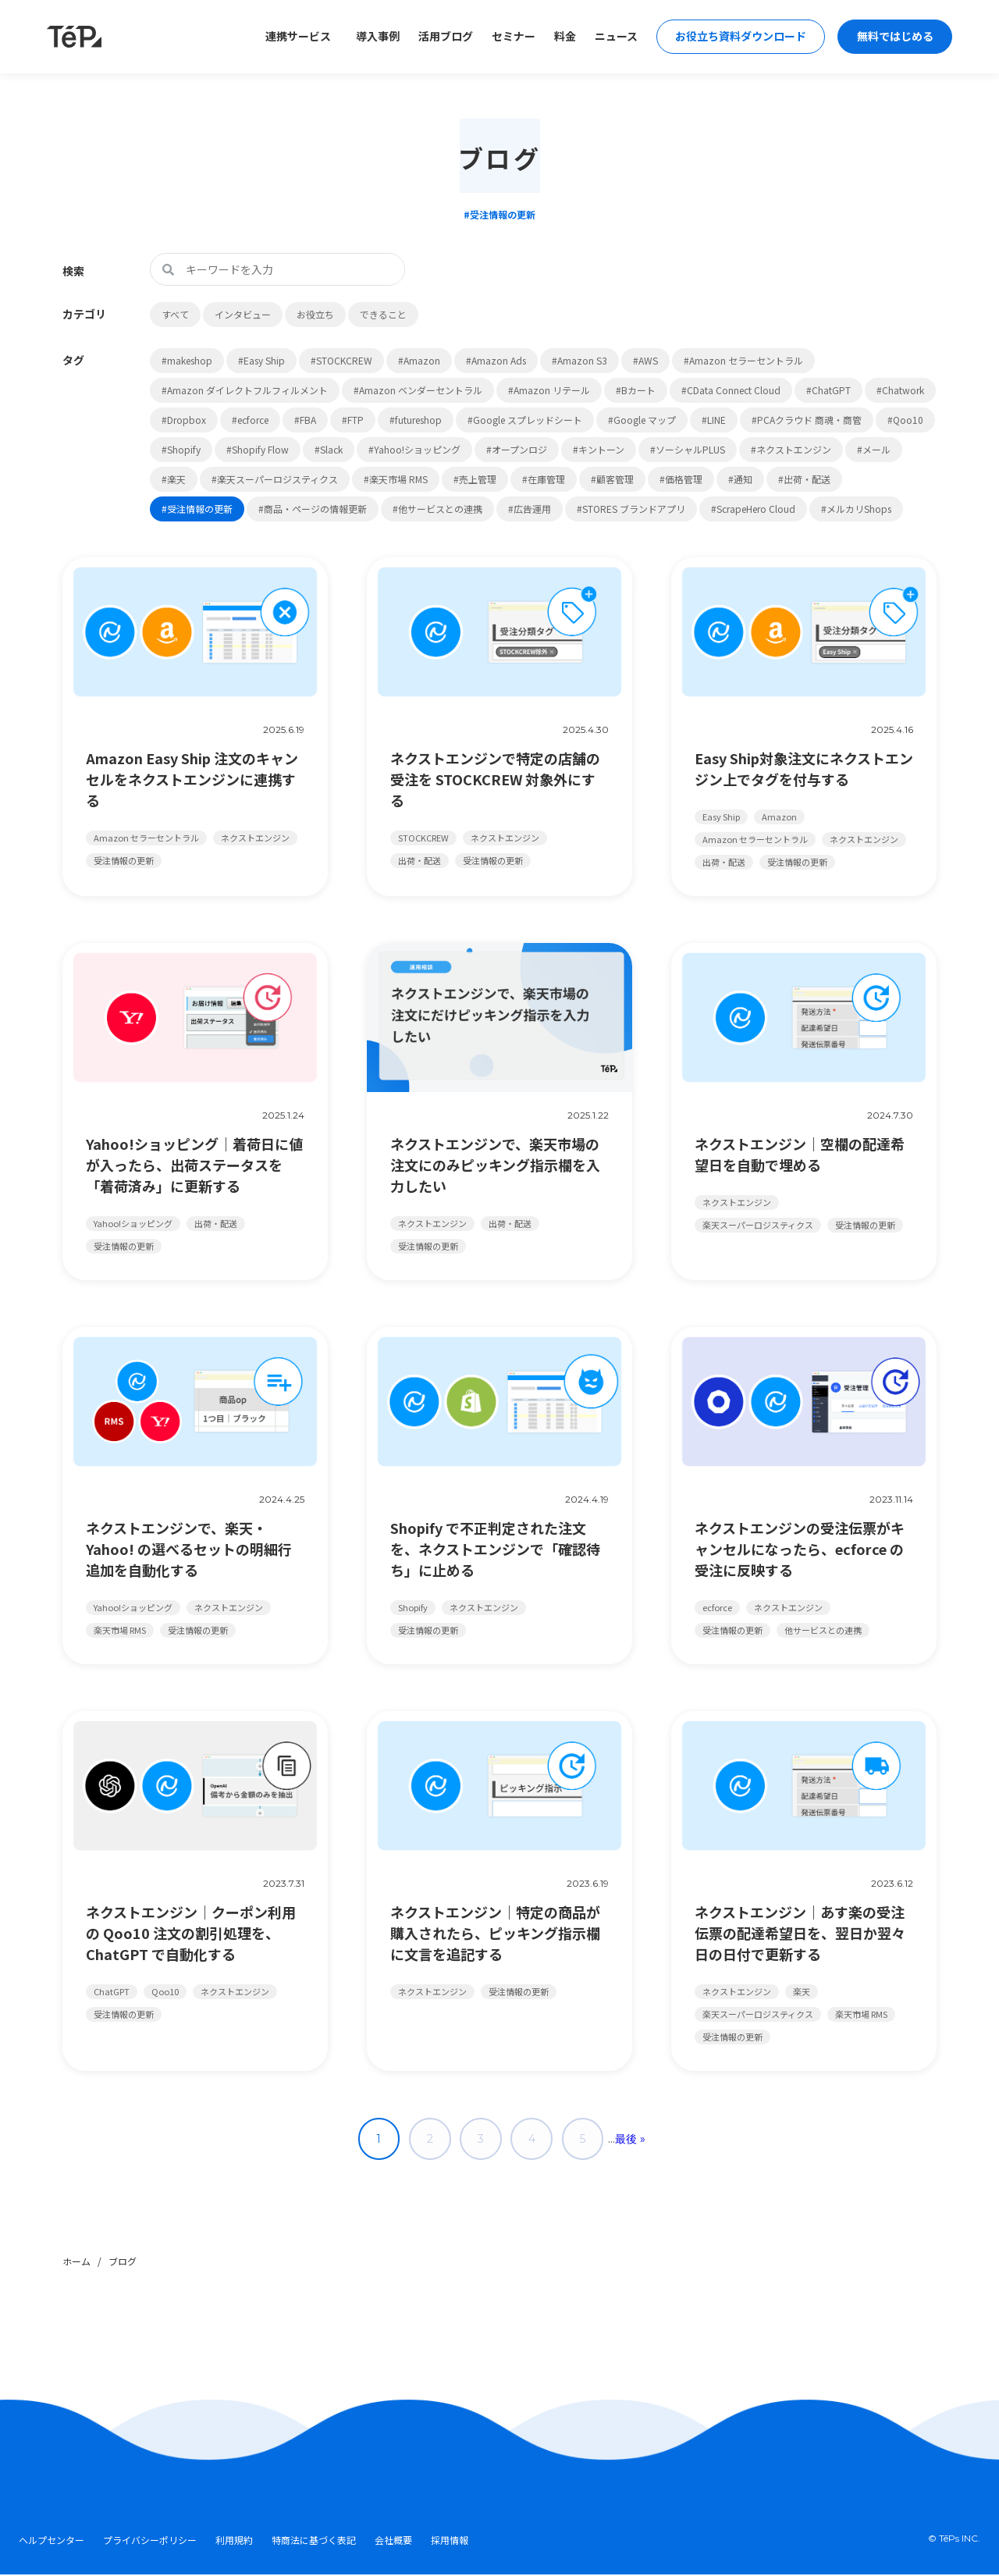  I want to click on #楽天市場 RMS, so click(396, 479).